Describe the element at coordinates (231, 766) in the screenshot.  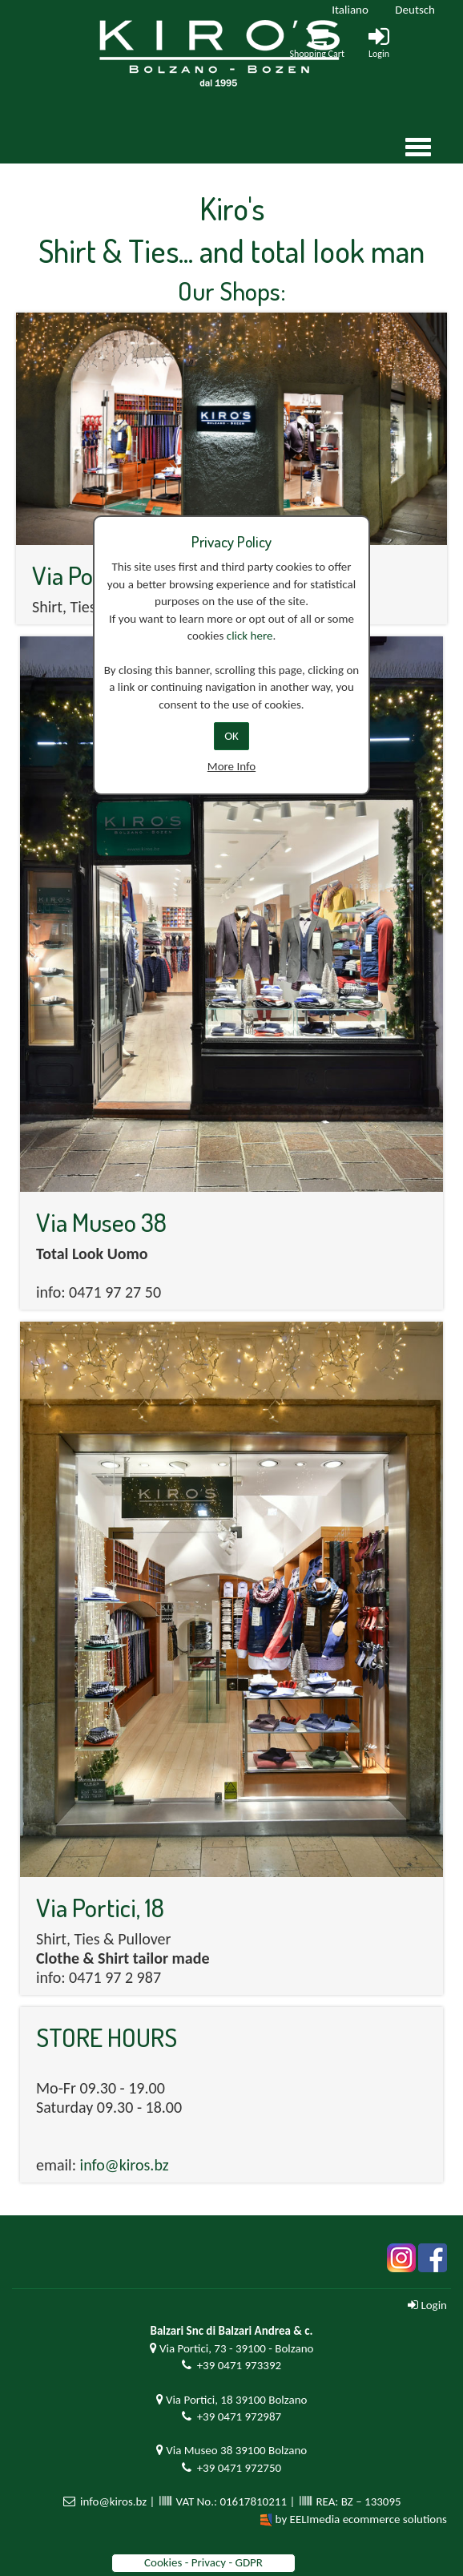
I see `More Info` at that location.